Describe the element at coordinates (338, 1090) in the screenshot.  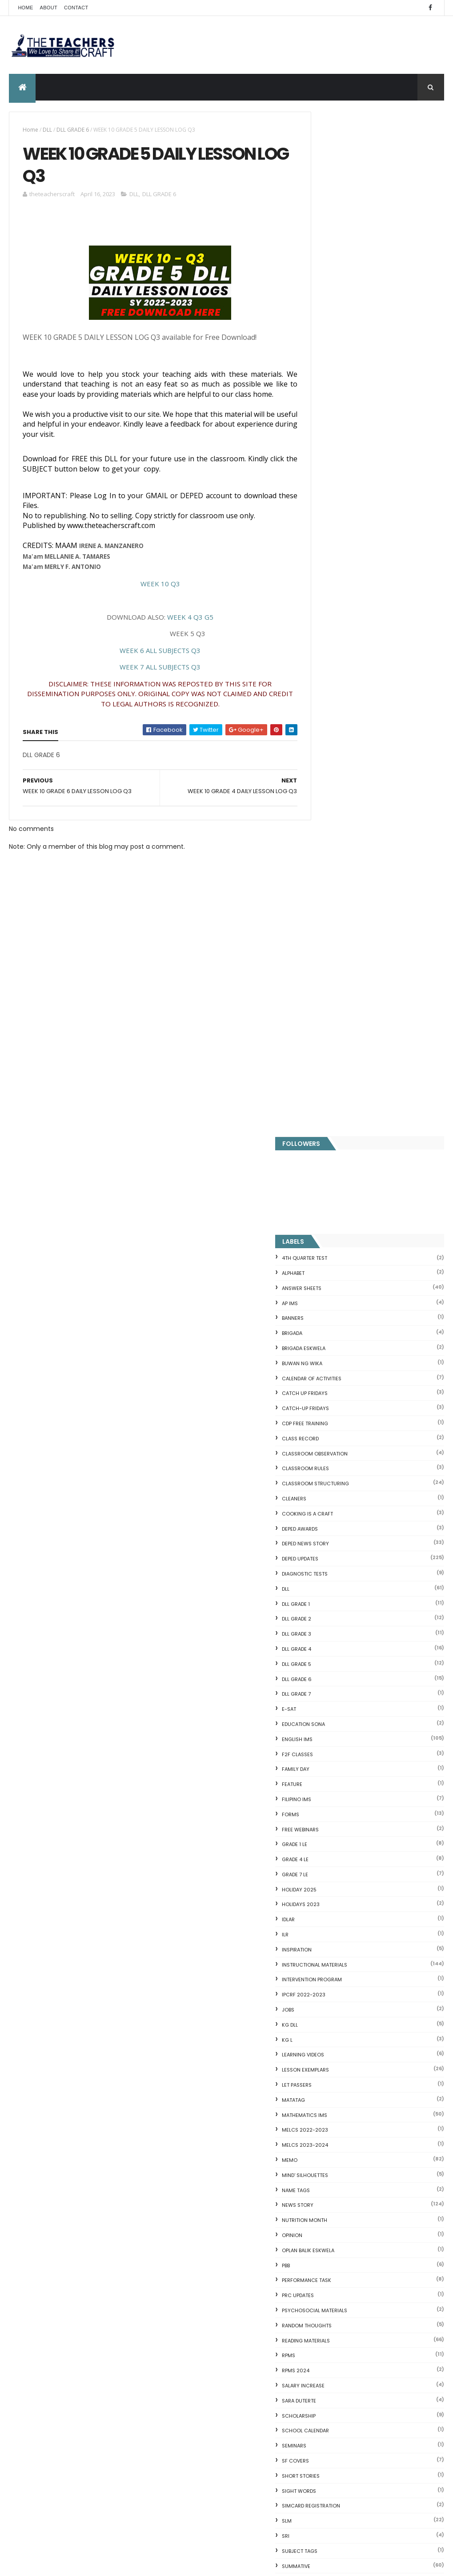
I see `Mathematics IMs` at that location.